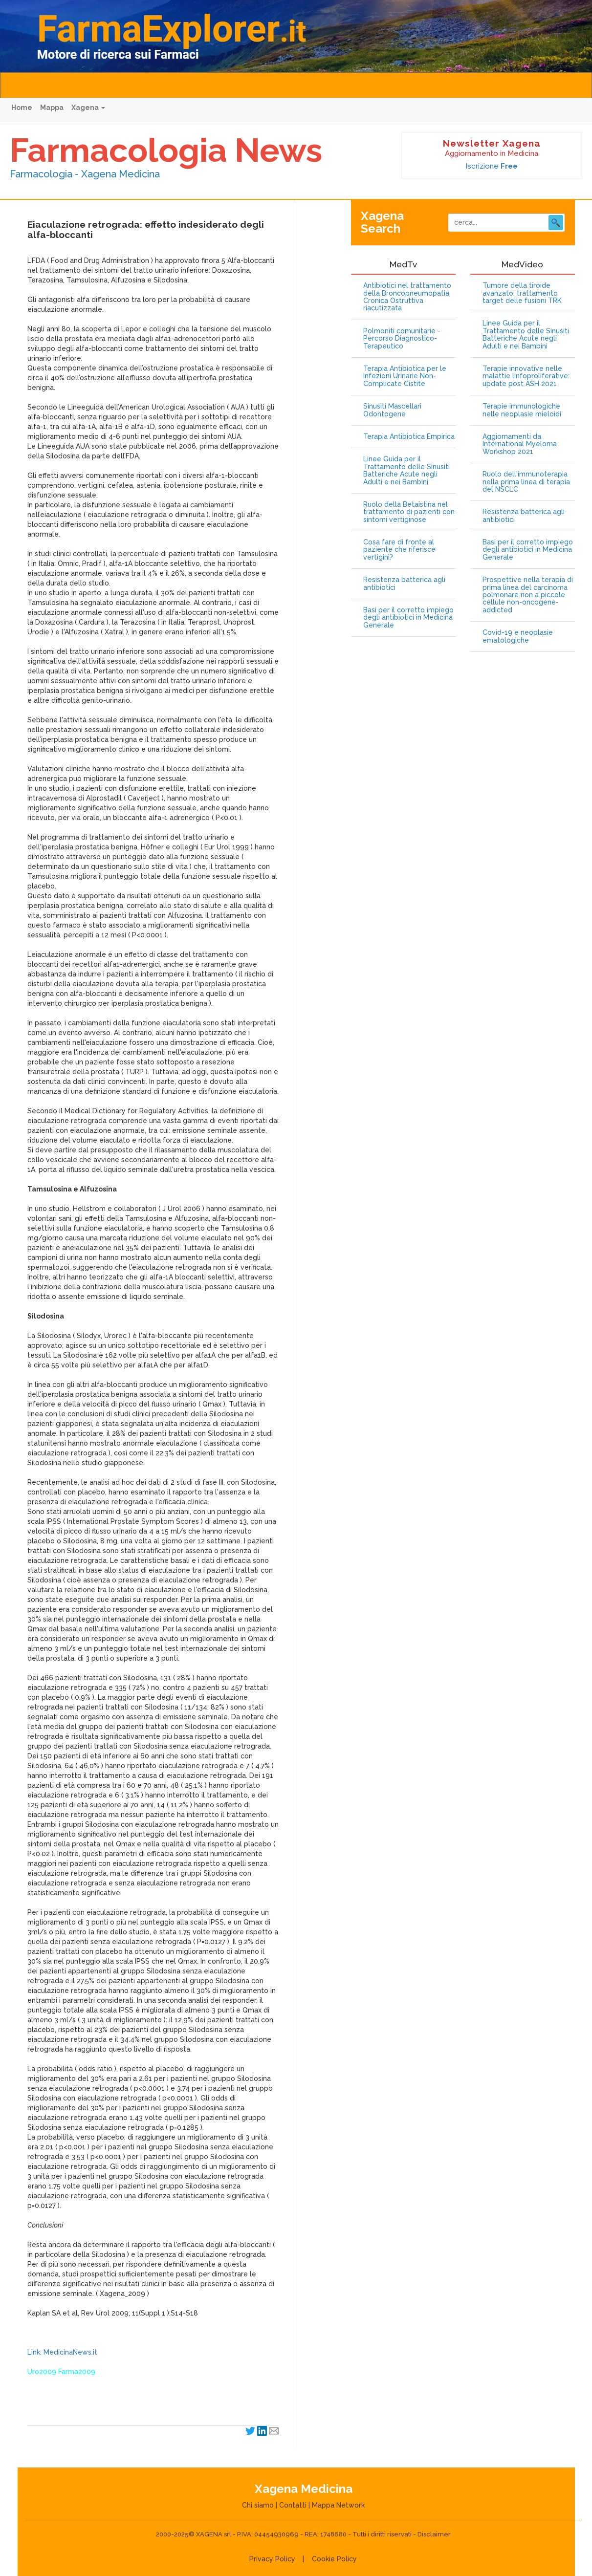 The height and width of the screenshot is (2576, 592). What do you see at coordinates (406, 470) in the screenshot?
I see `Linee Guida per il Trattamento delle Sinusiti Batteriche Acute negli Adulti e nei Bambini` at bounding box center [406, 470].